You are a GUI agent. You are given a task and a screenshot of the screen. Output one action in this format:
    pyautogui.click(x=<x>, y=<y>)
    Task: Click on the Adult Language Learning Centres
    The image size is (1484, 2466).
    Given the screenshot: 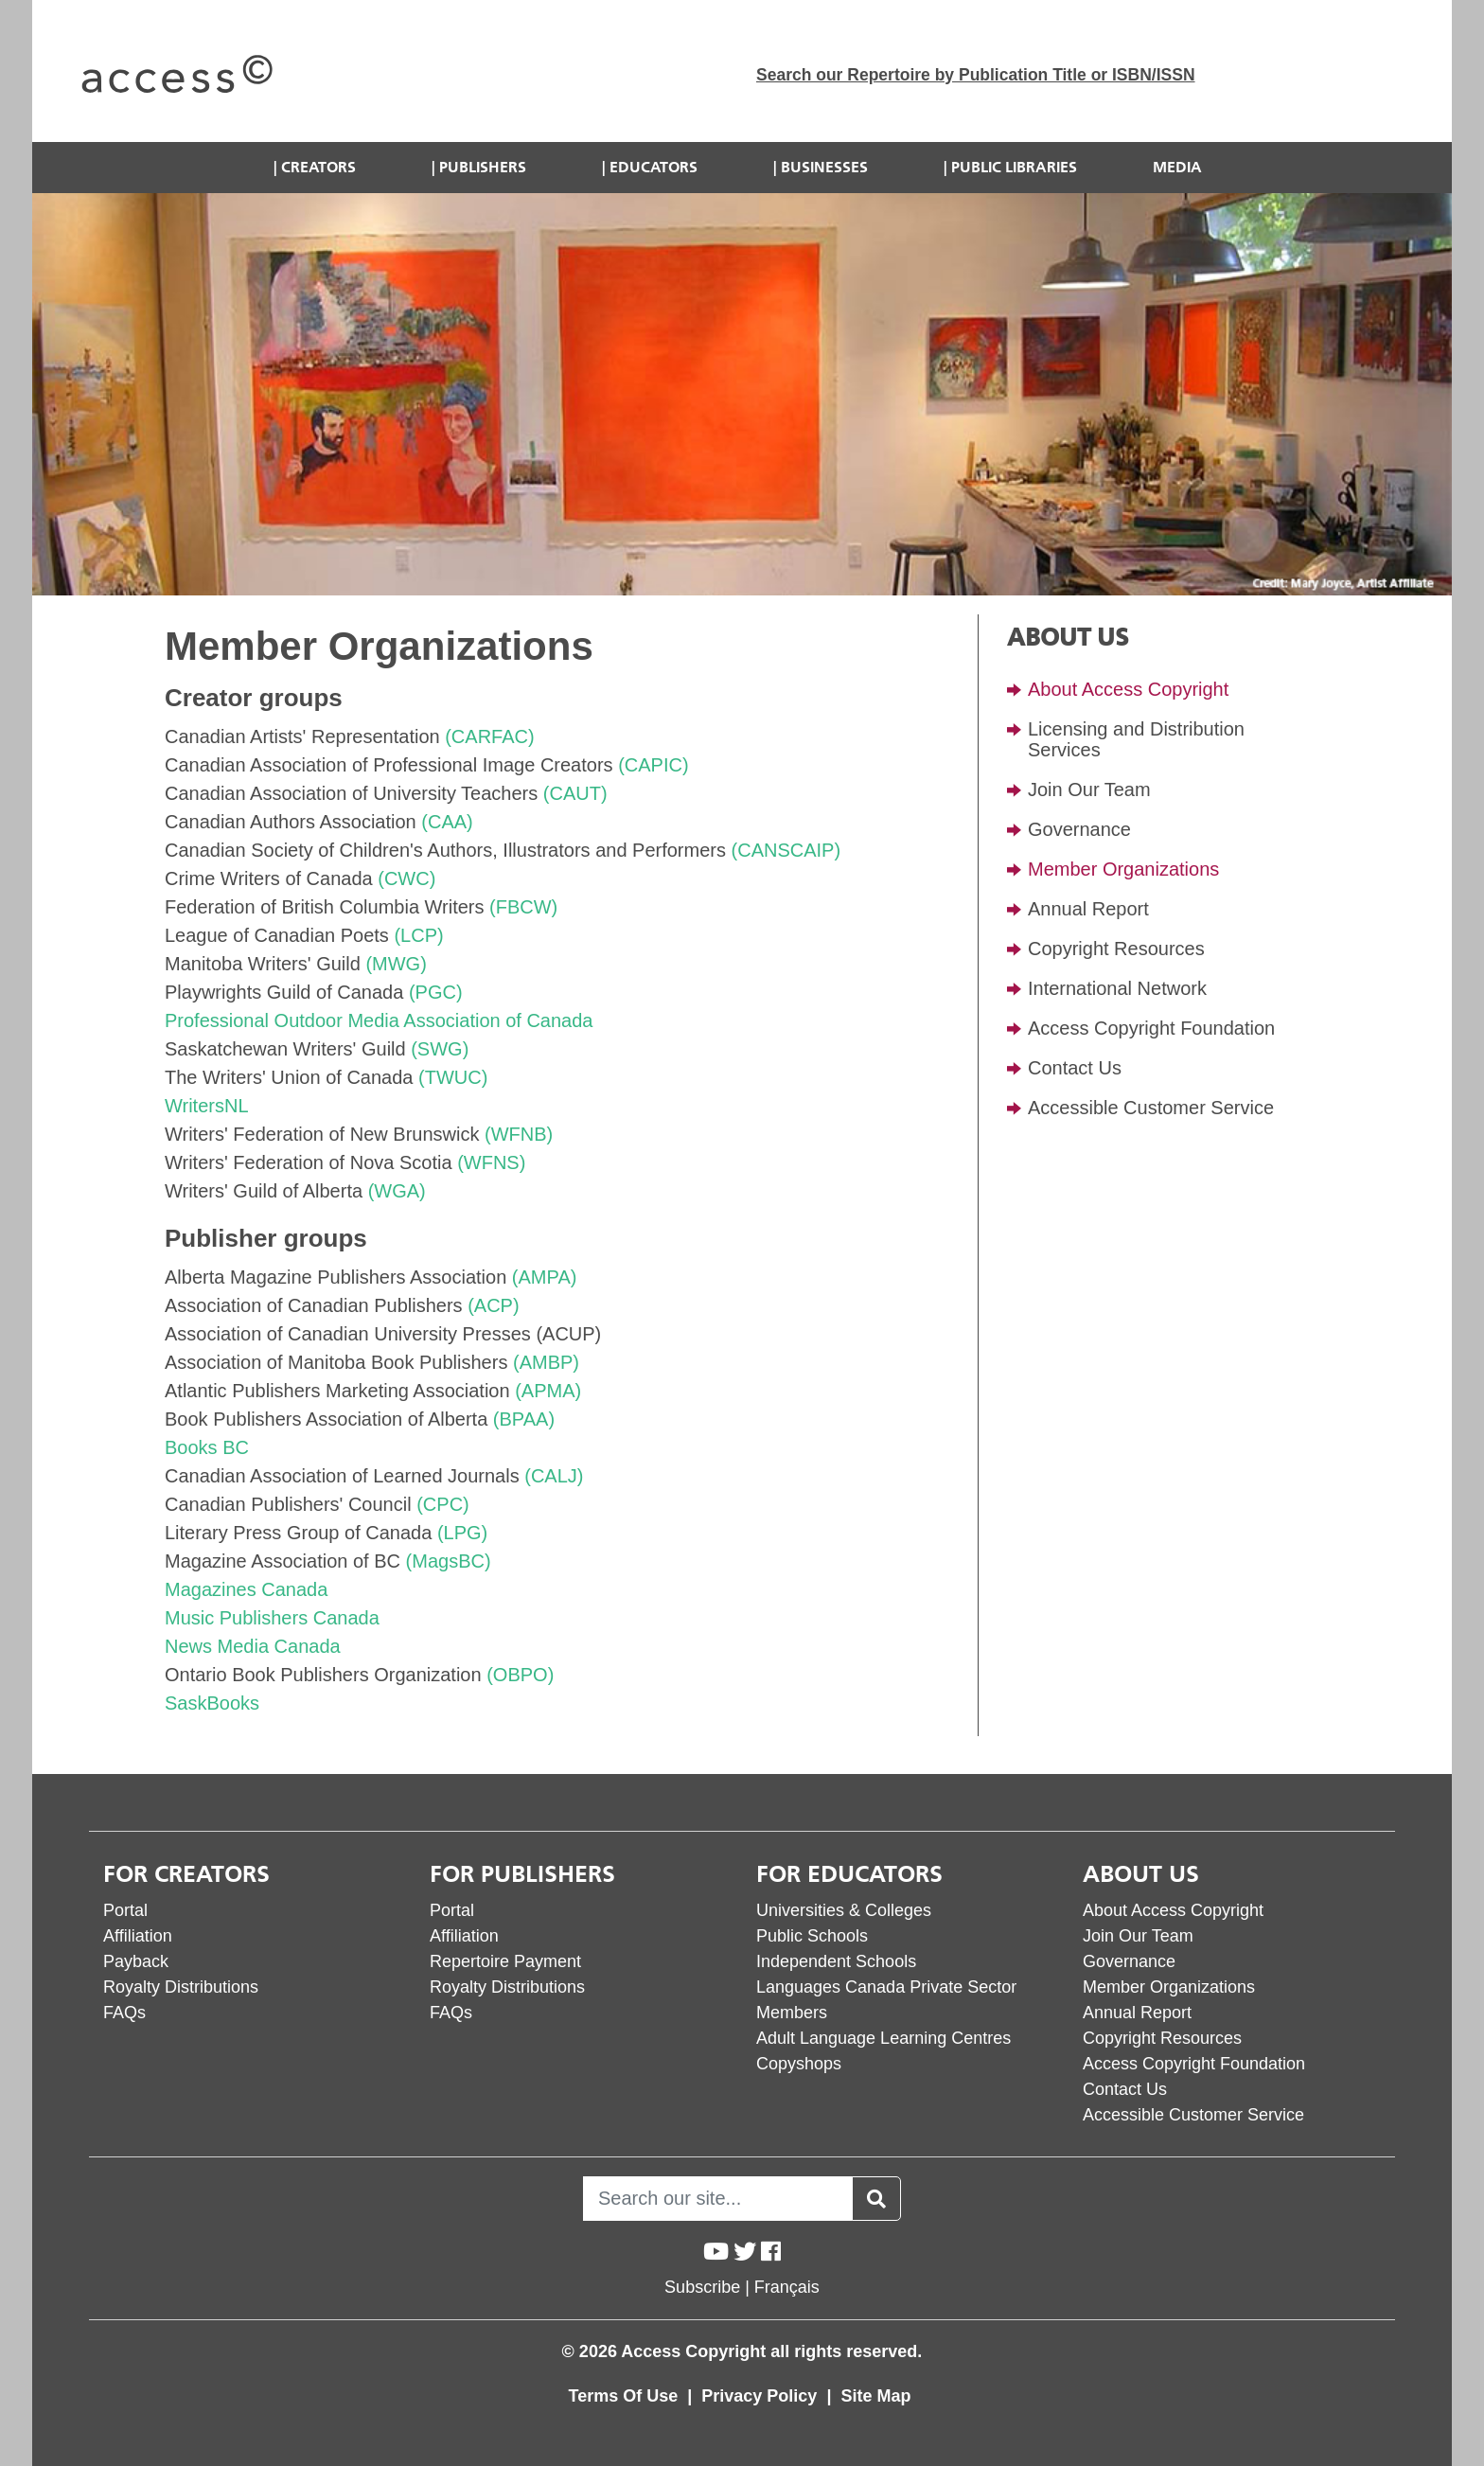 What is the action you would take?
    pyautogui.click(x=883, y=2038)
    